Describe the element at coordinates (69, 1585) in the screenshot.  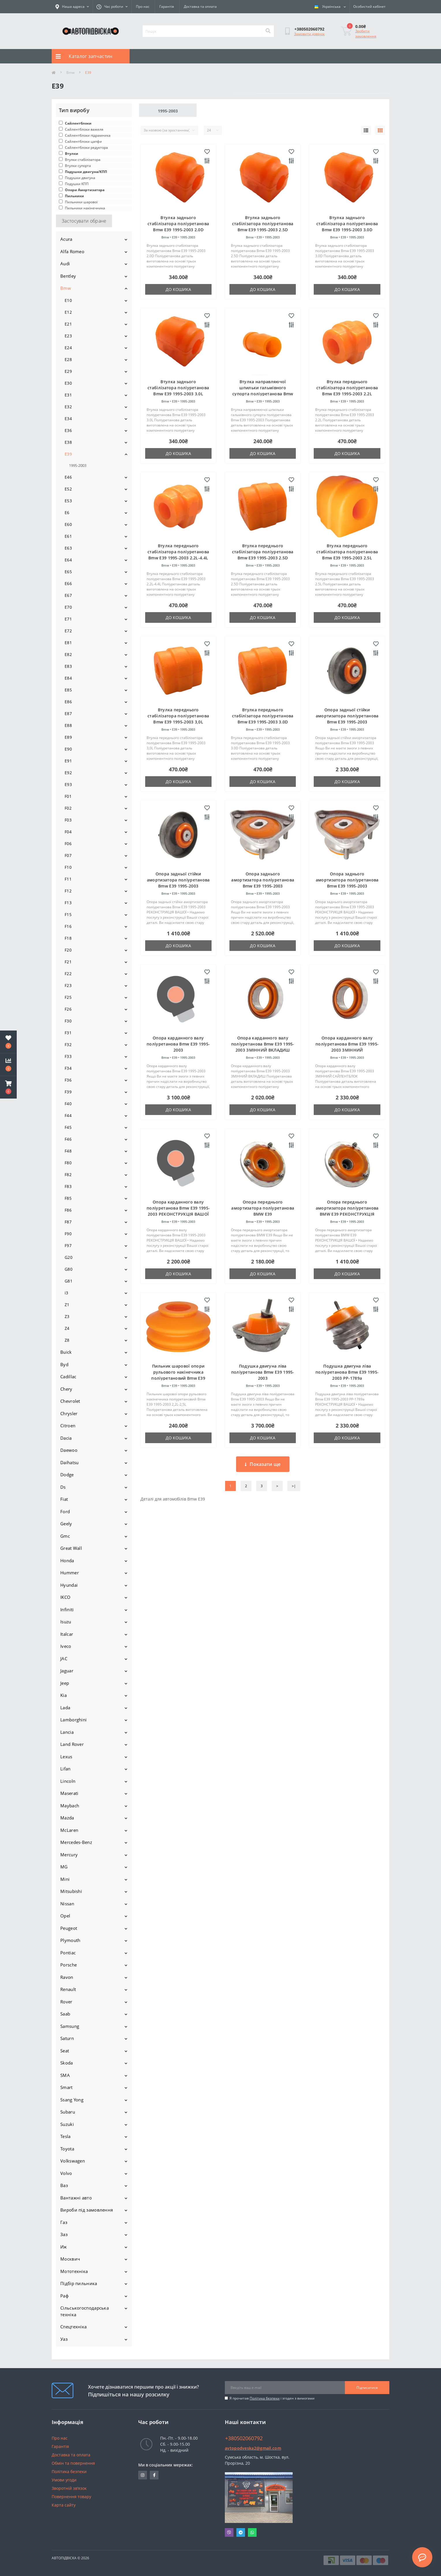
I see `Hyundai` at that location.